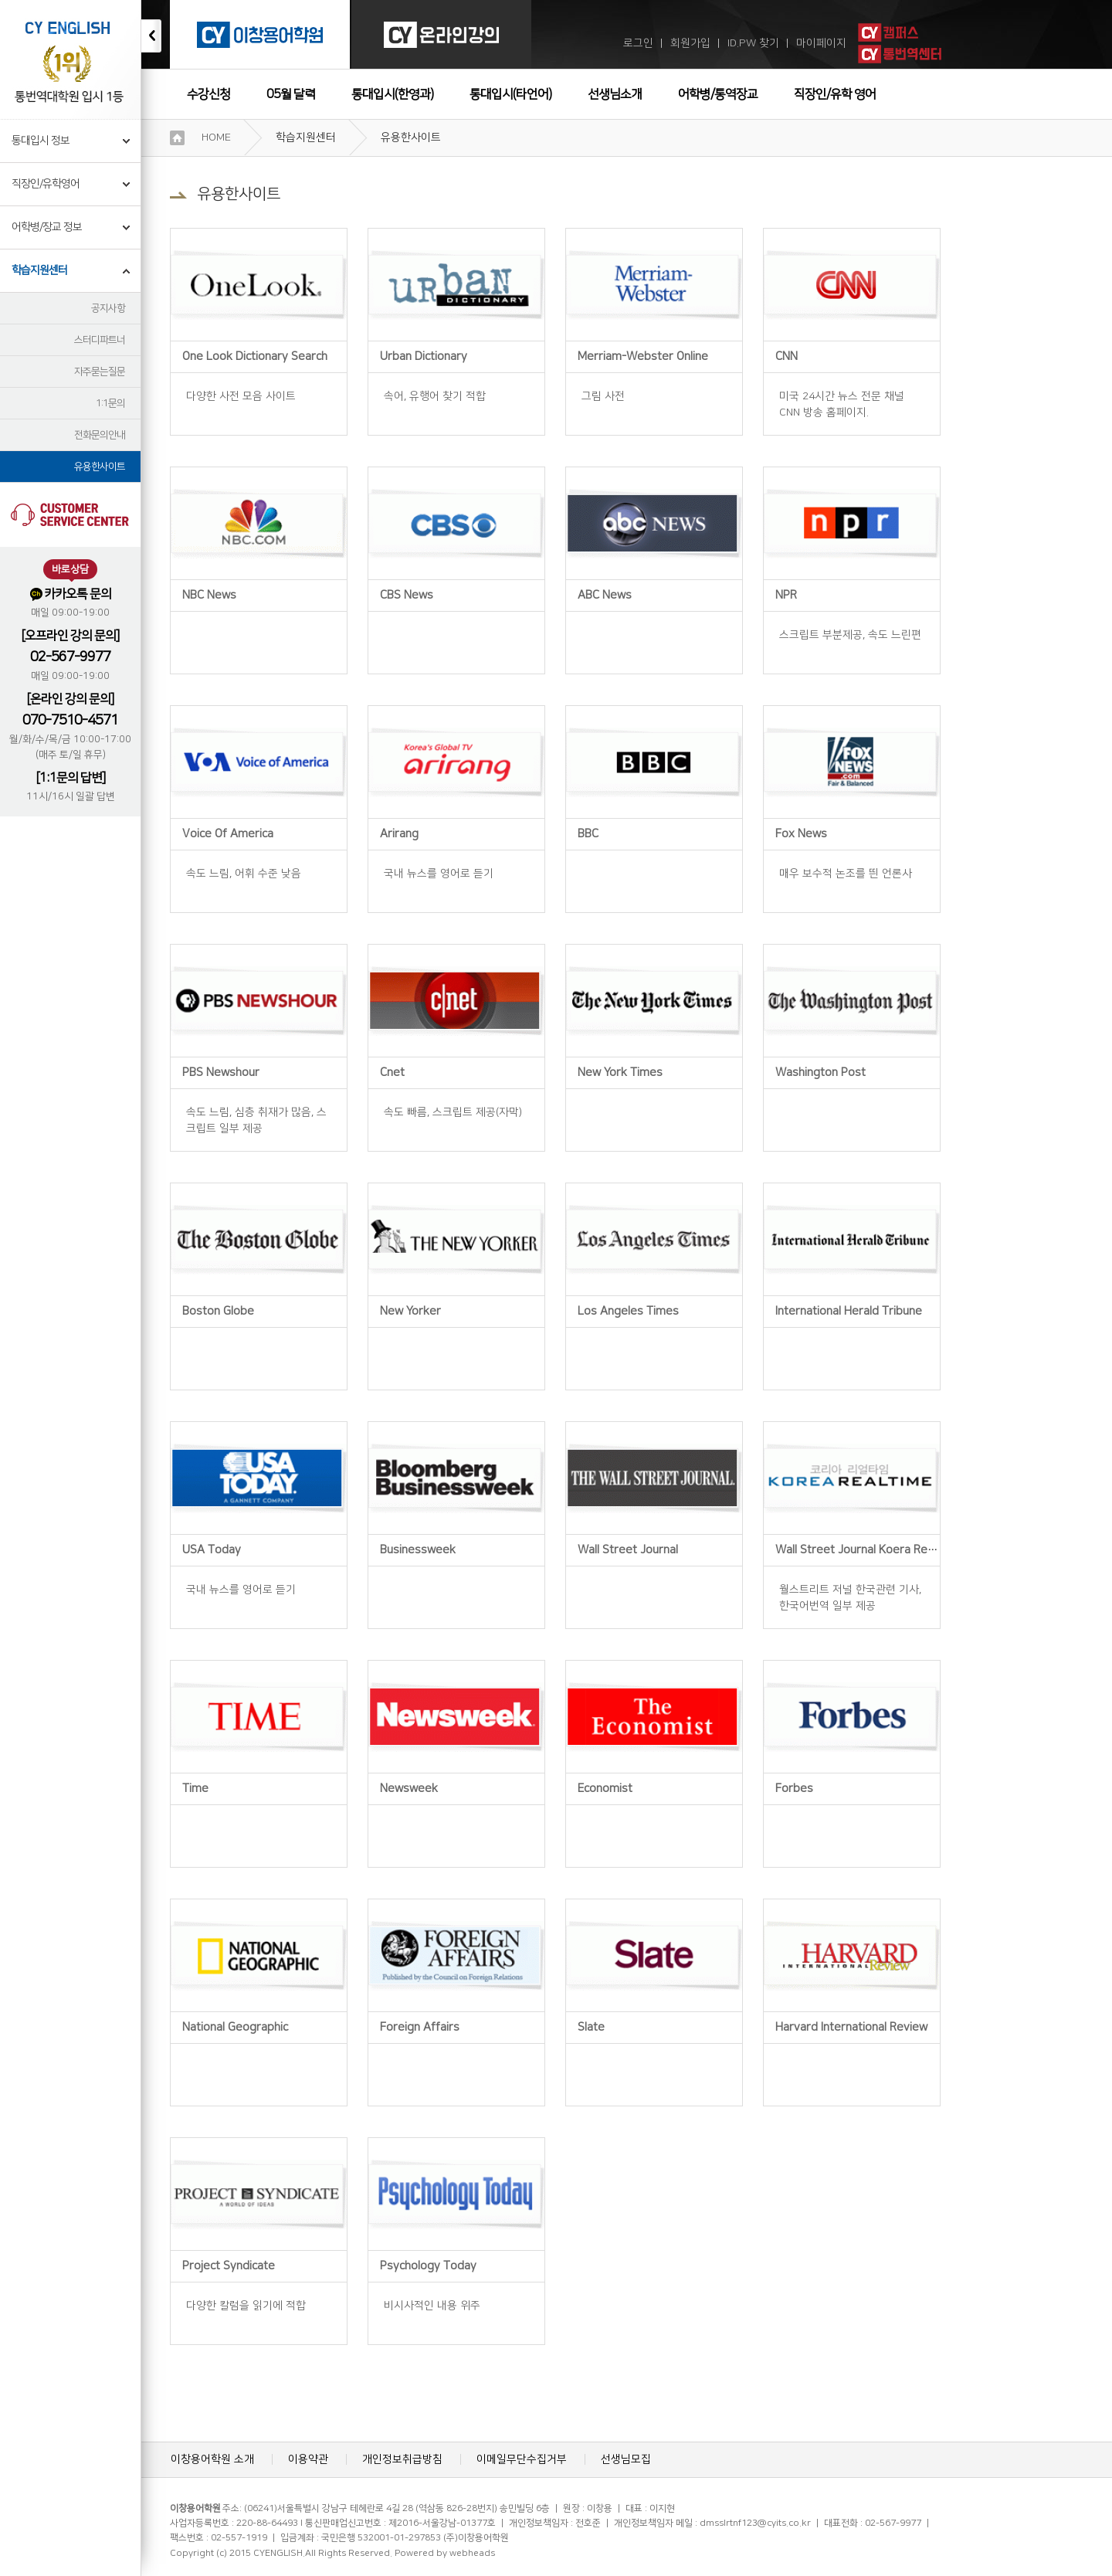 The width and height of the screenshot is (1112, 2576). I want to click on International Herald Tribune, so click(848, 1311).